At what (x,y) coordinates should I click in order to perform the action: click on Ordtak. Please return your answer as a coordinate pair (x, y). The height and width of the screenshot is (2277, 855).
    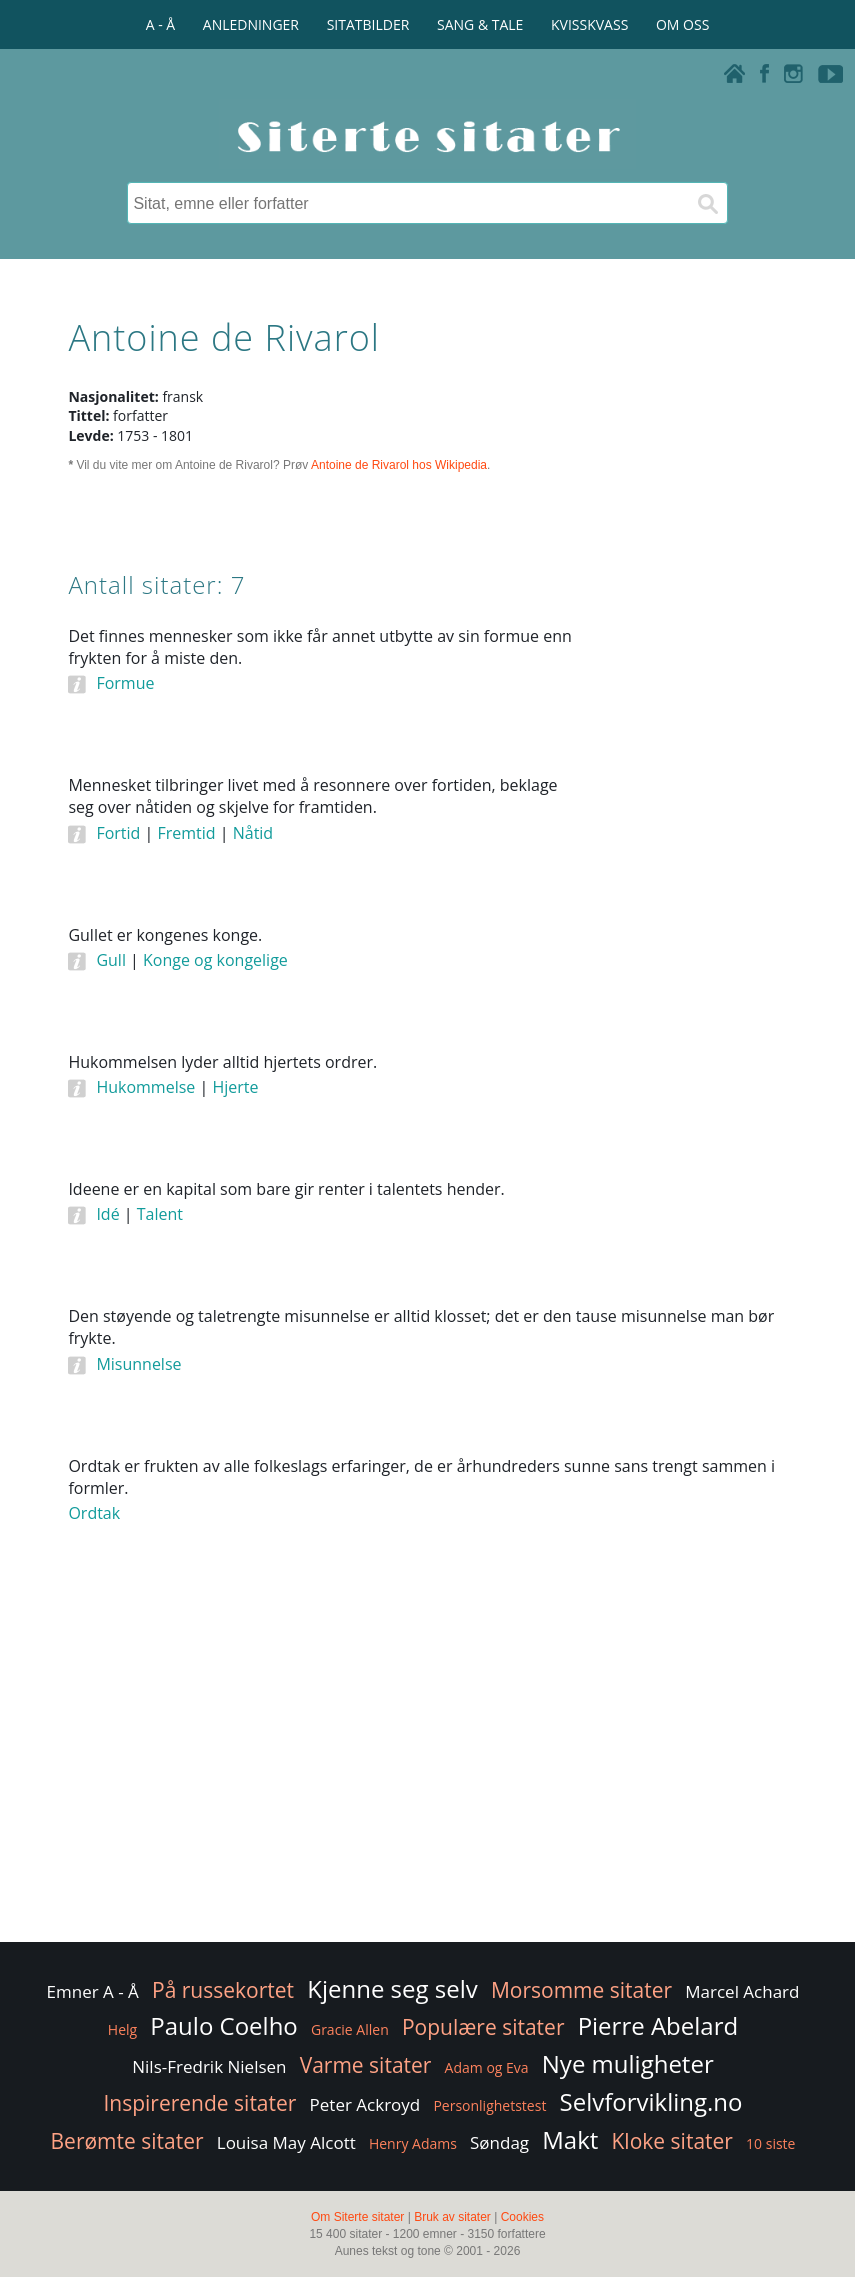
    Looking at the image, I should click on (94, 1513).